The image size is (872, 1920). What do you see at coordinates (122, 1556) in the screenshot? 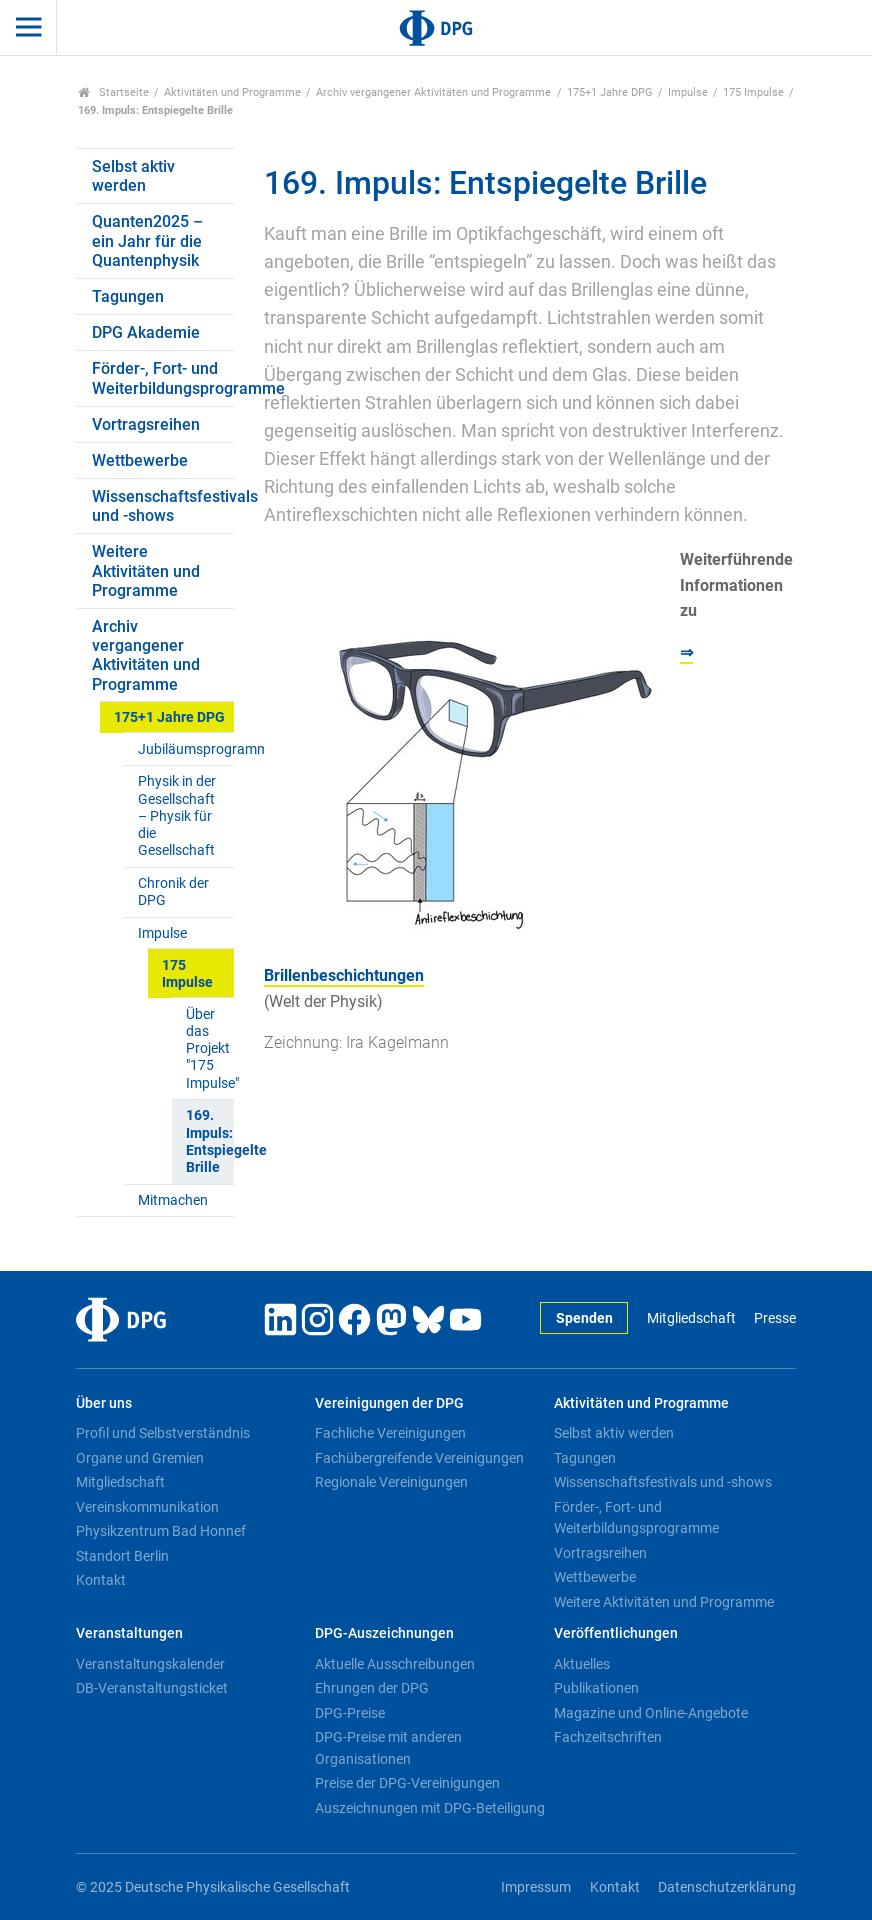
I see `Standort Berlin` at bounding box center [122, 1556].